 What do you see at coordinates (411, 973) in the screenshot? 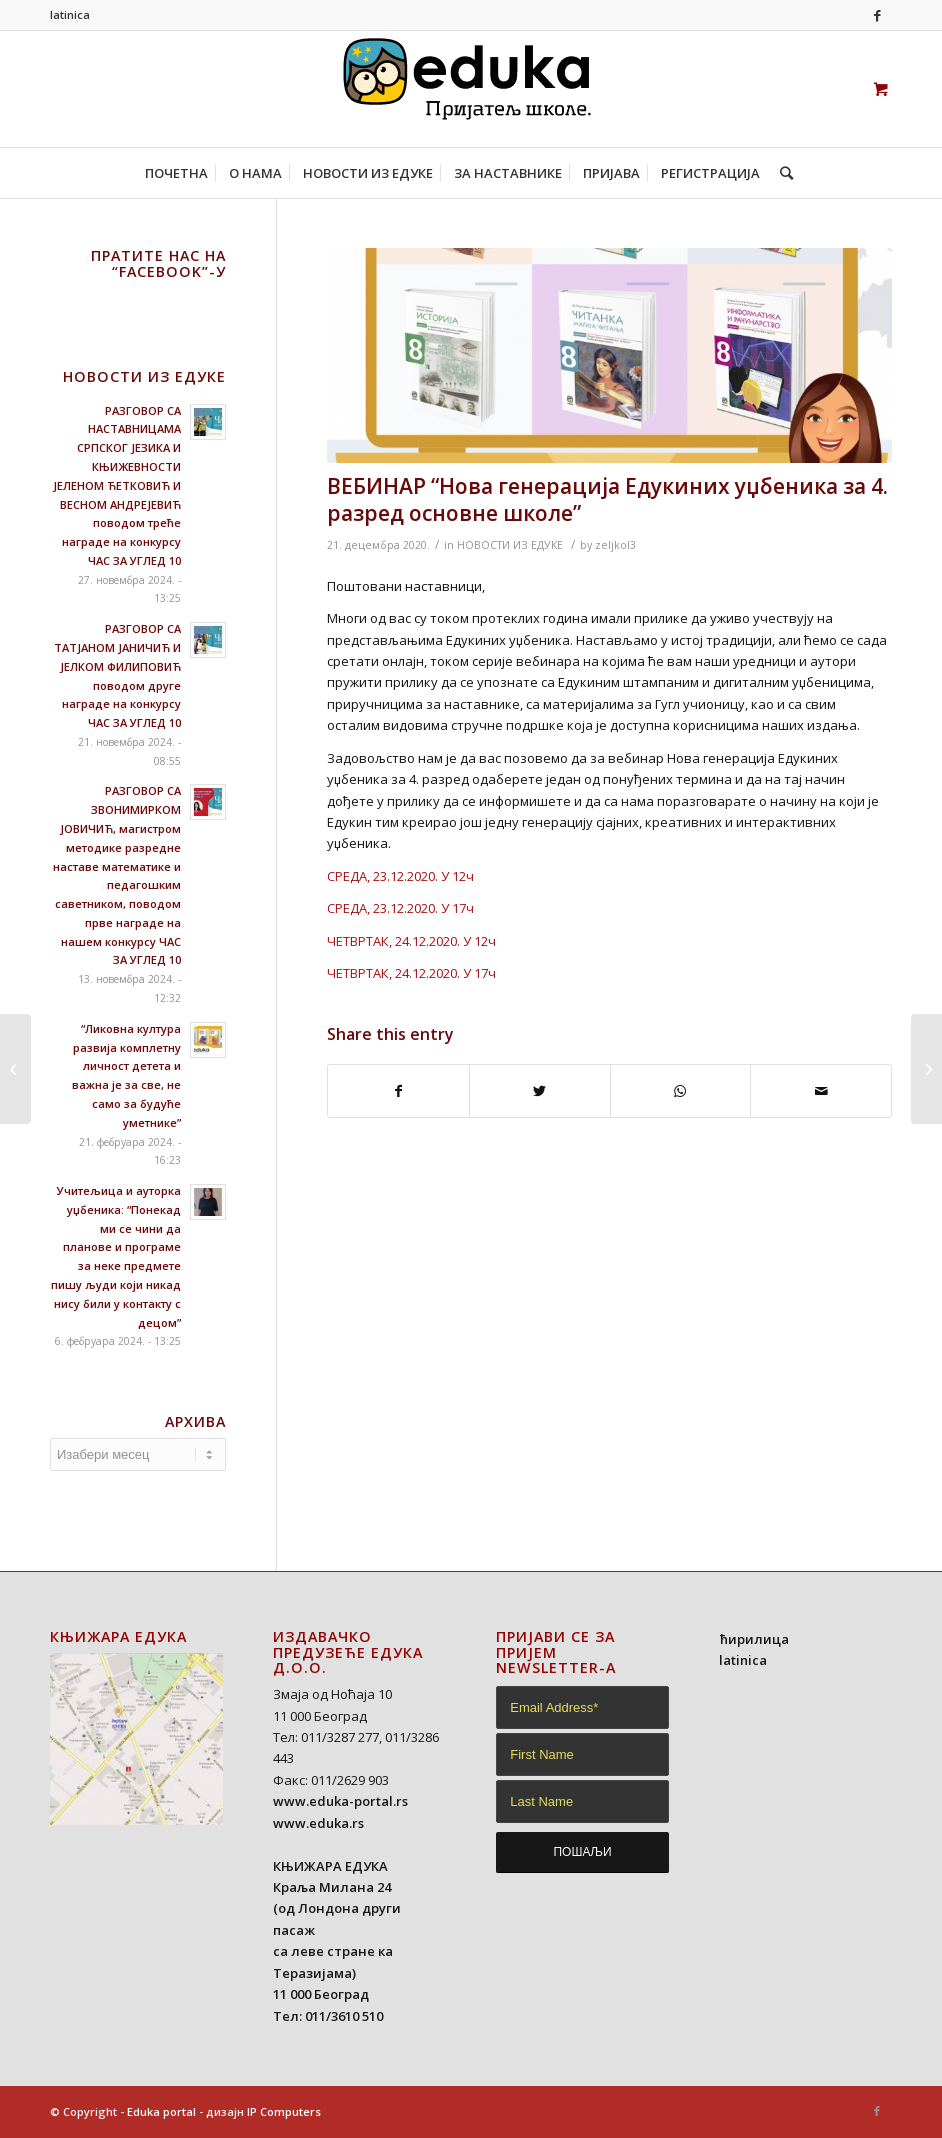
I see `ЧЕТВРТАК, 24.12.2020. У 17ч` at bounding box center [411, 973].